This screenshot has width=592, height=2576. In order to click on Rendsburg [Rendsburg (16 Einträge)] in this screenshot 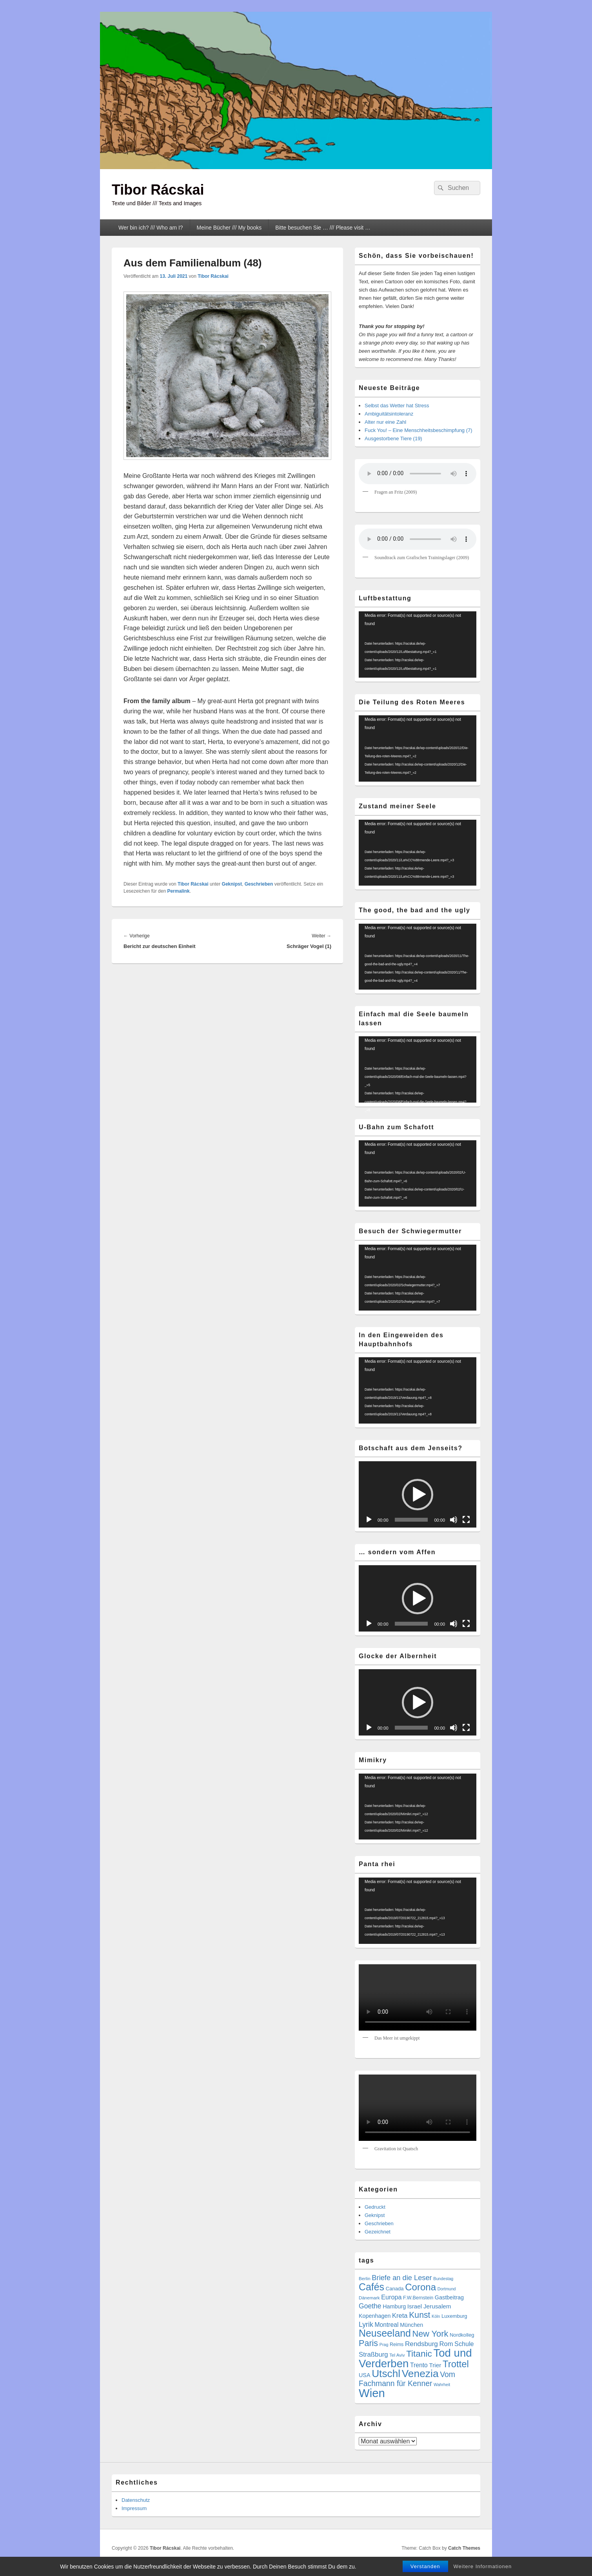, I will do `click(421, 2344)`.